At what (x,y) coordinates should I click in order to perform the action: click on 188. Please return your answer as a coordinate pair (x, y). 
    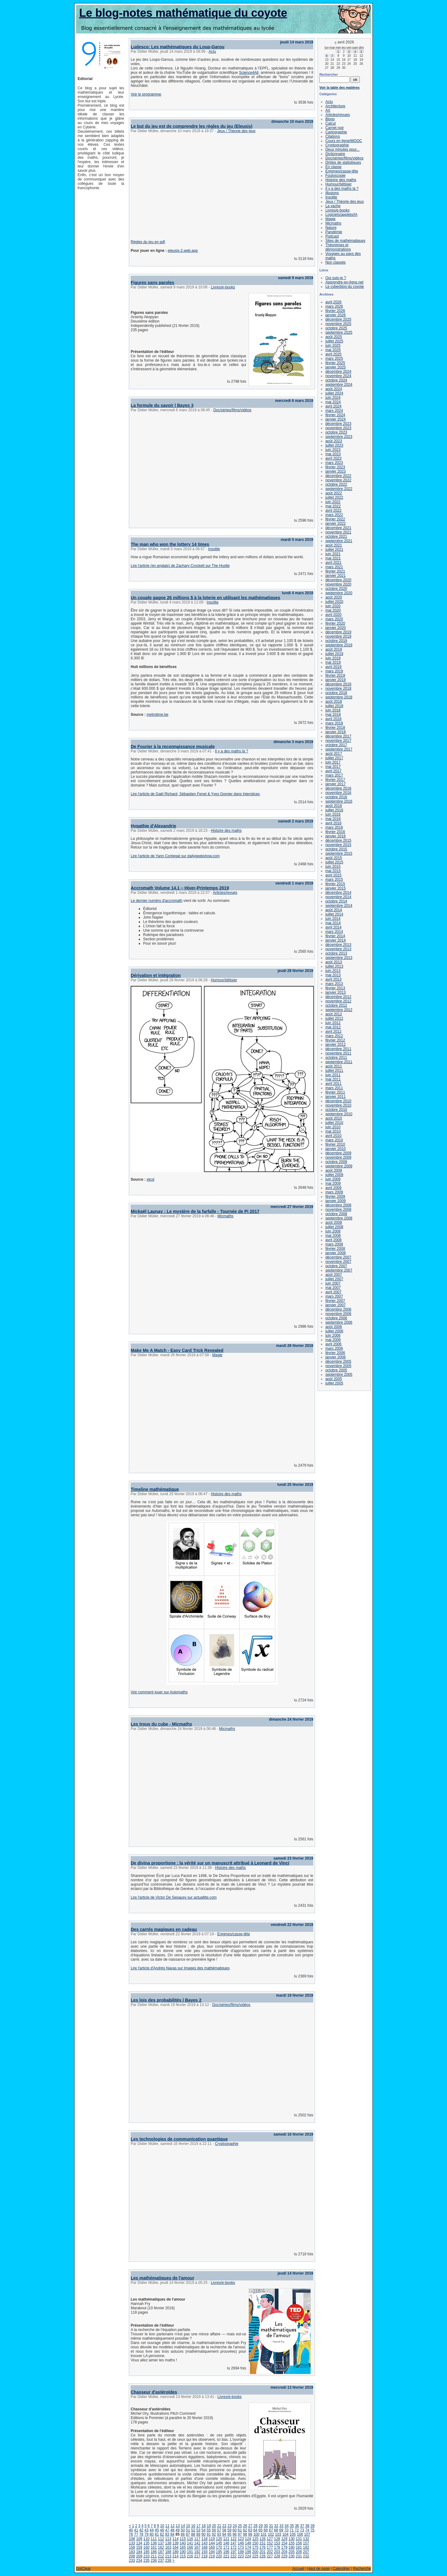
    Looking at the image, I should click on (168, 2552).